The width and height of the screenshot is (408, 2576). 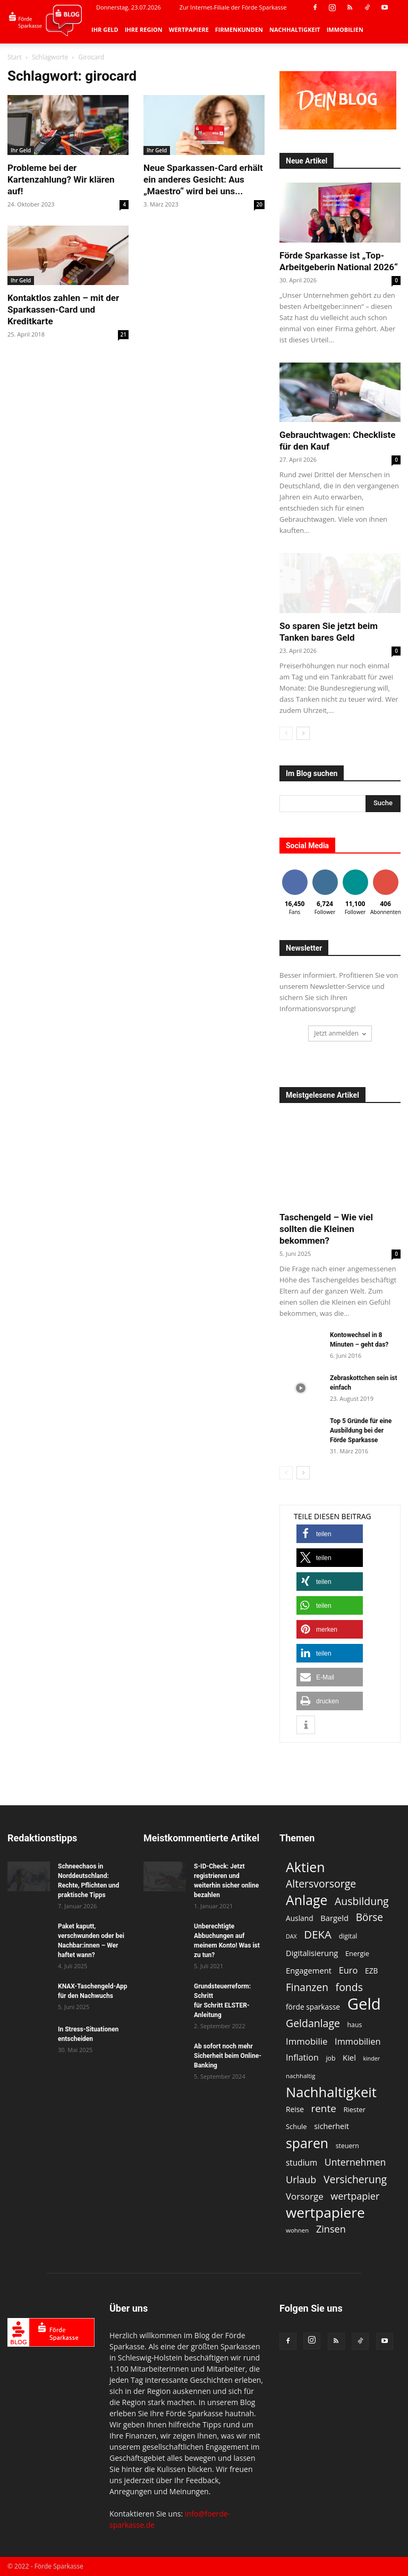 What do you see at coordinates (286, 733) in the screenshot?
I see `[prev-page]` at bounding box center [286, 733].